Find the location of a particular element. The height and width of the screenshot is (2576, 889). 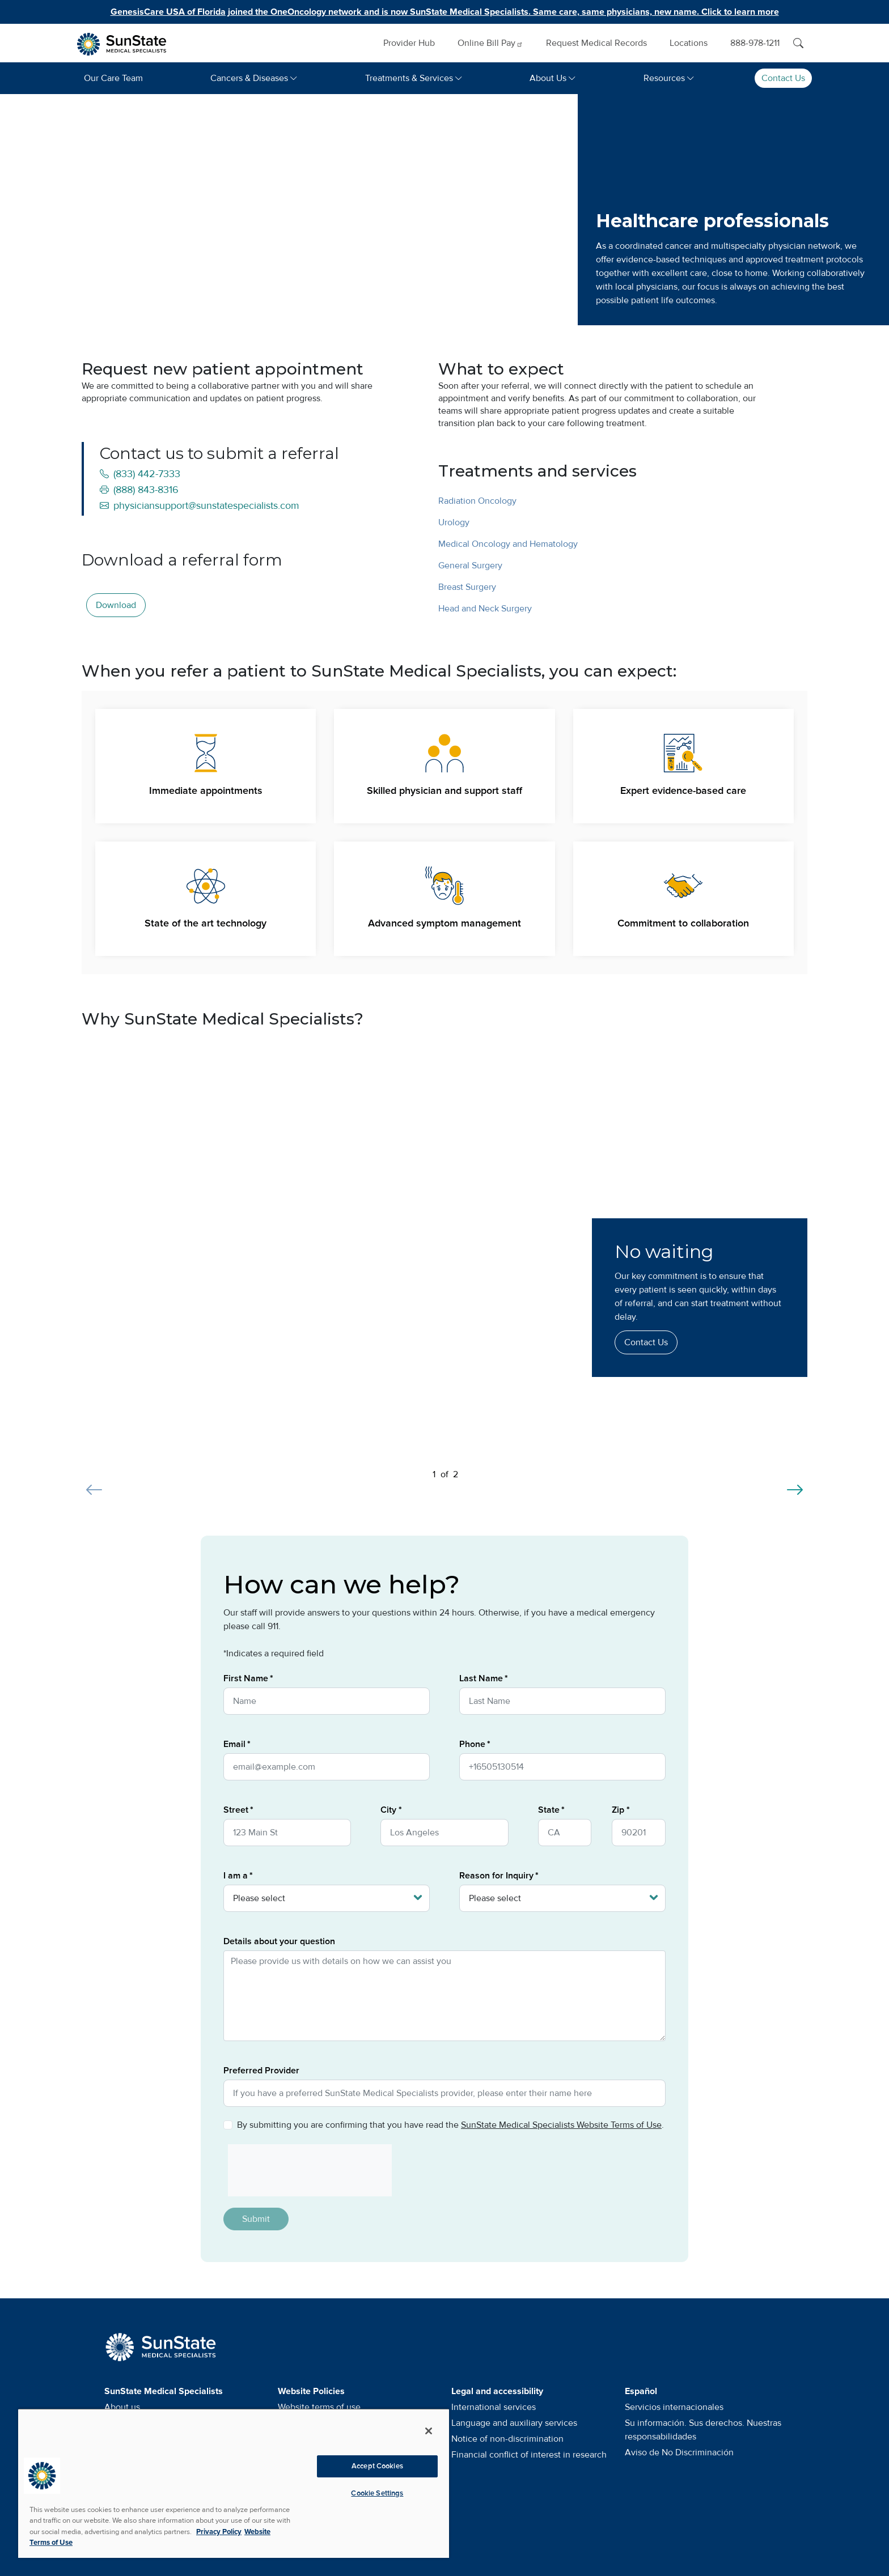

Su información. Sus derechos. Nuestras is located at coordinates (703, 2429).